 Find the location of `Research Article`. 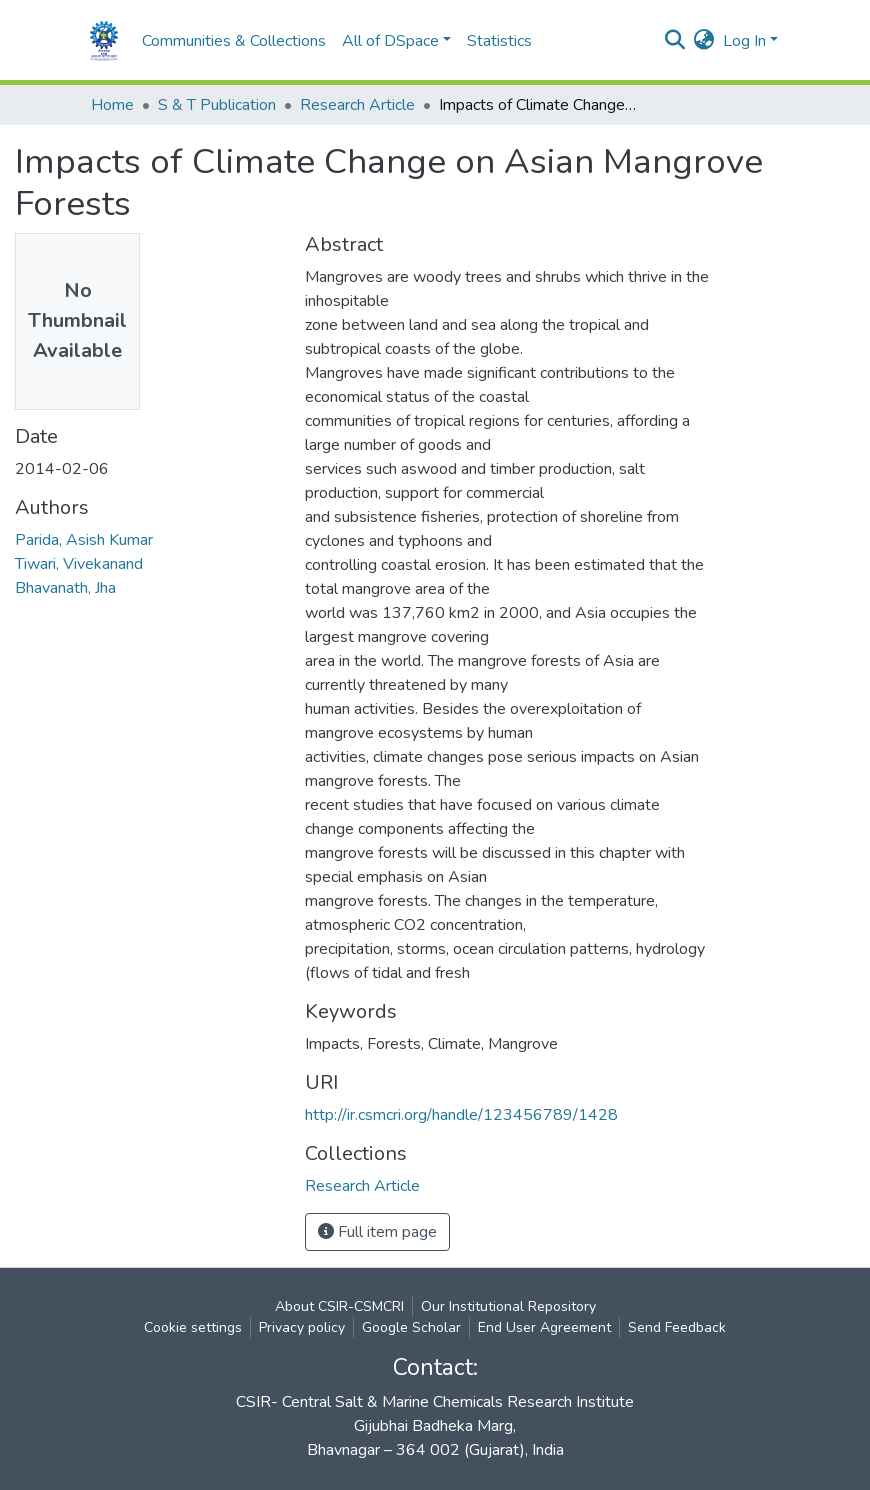

Research Article is located at coordinates (357, 105).